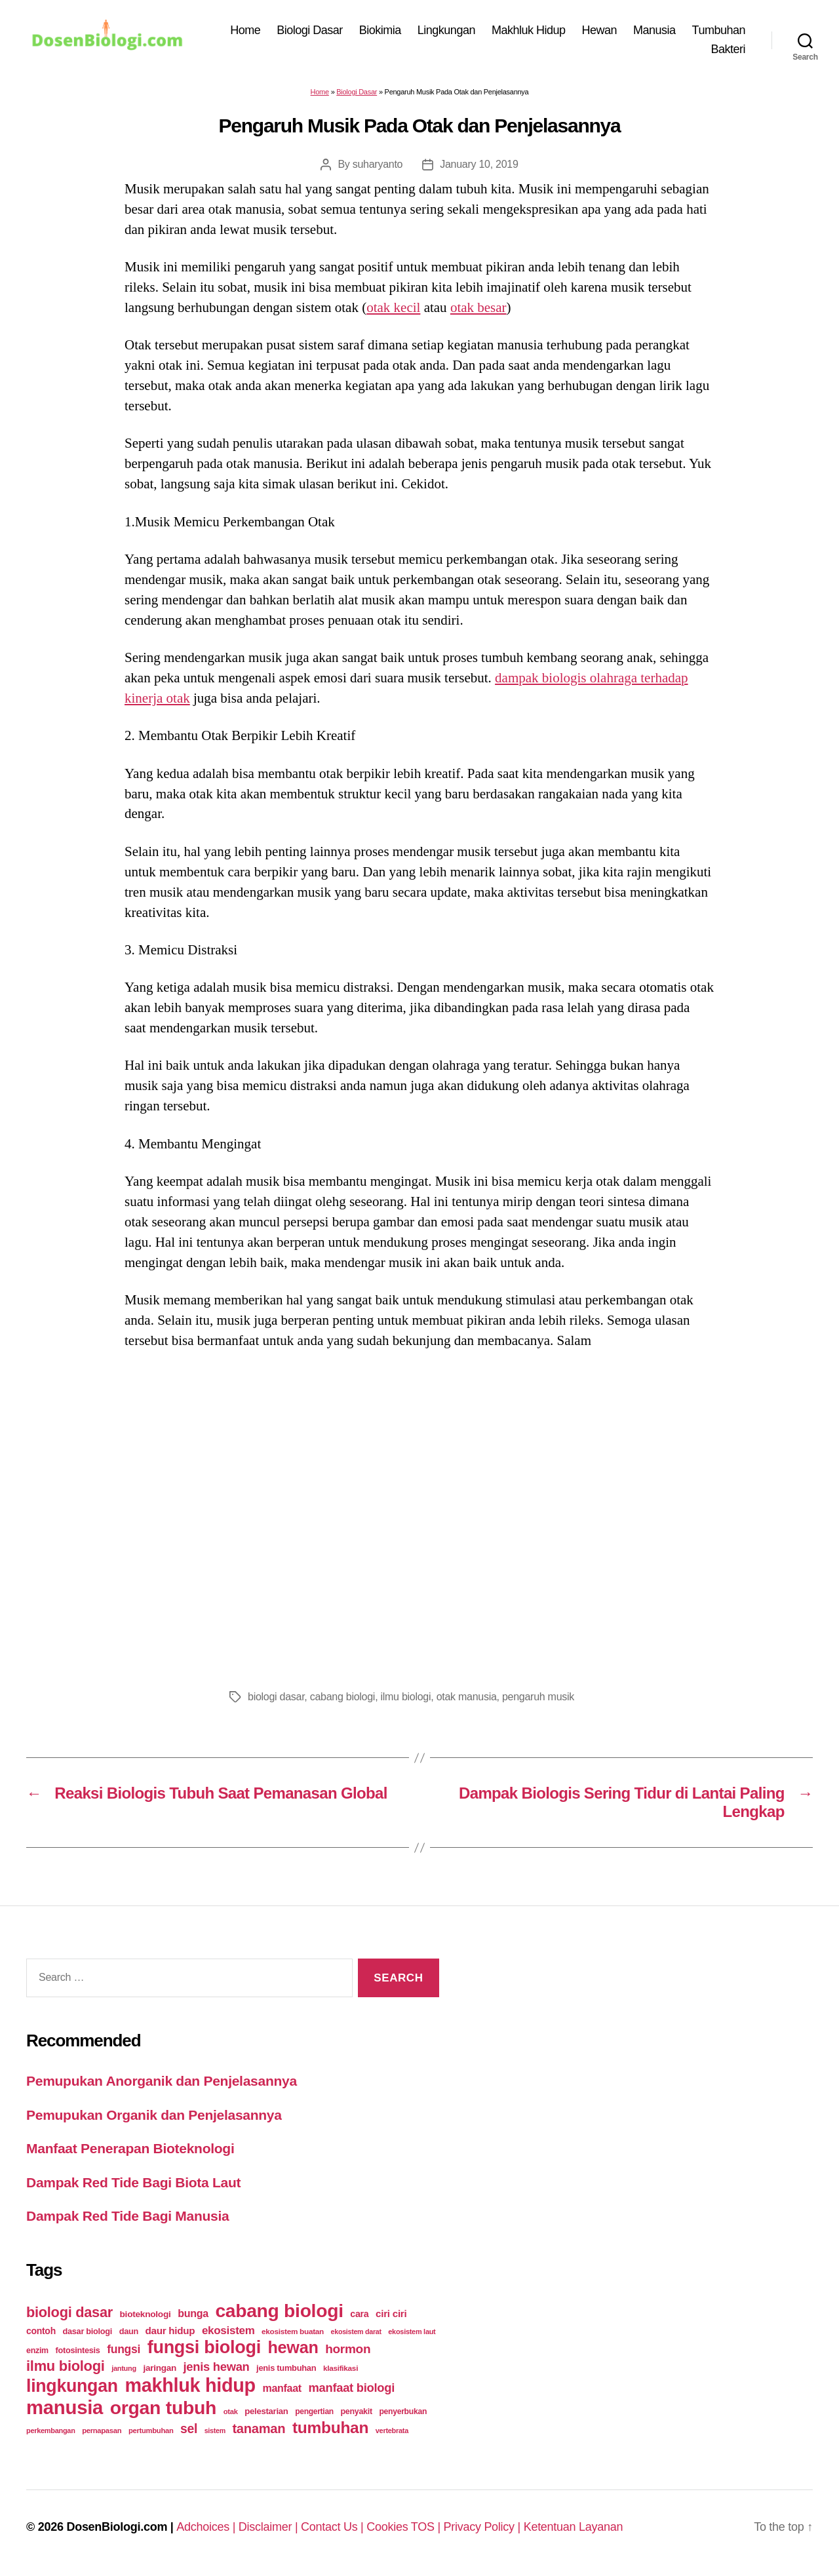 This screenshot has width=839, height=2576. I want to click on pengaruh musik, so click(538, 1696).